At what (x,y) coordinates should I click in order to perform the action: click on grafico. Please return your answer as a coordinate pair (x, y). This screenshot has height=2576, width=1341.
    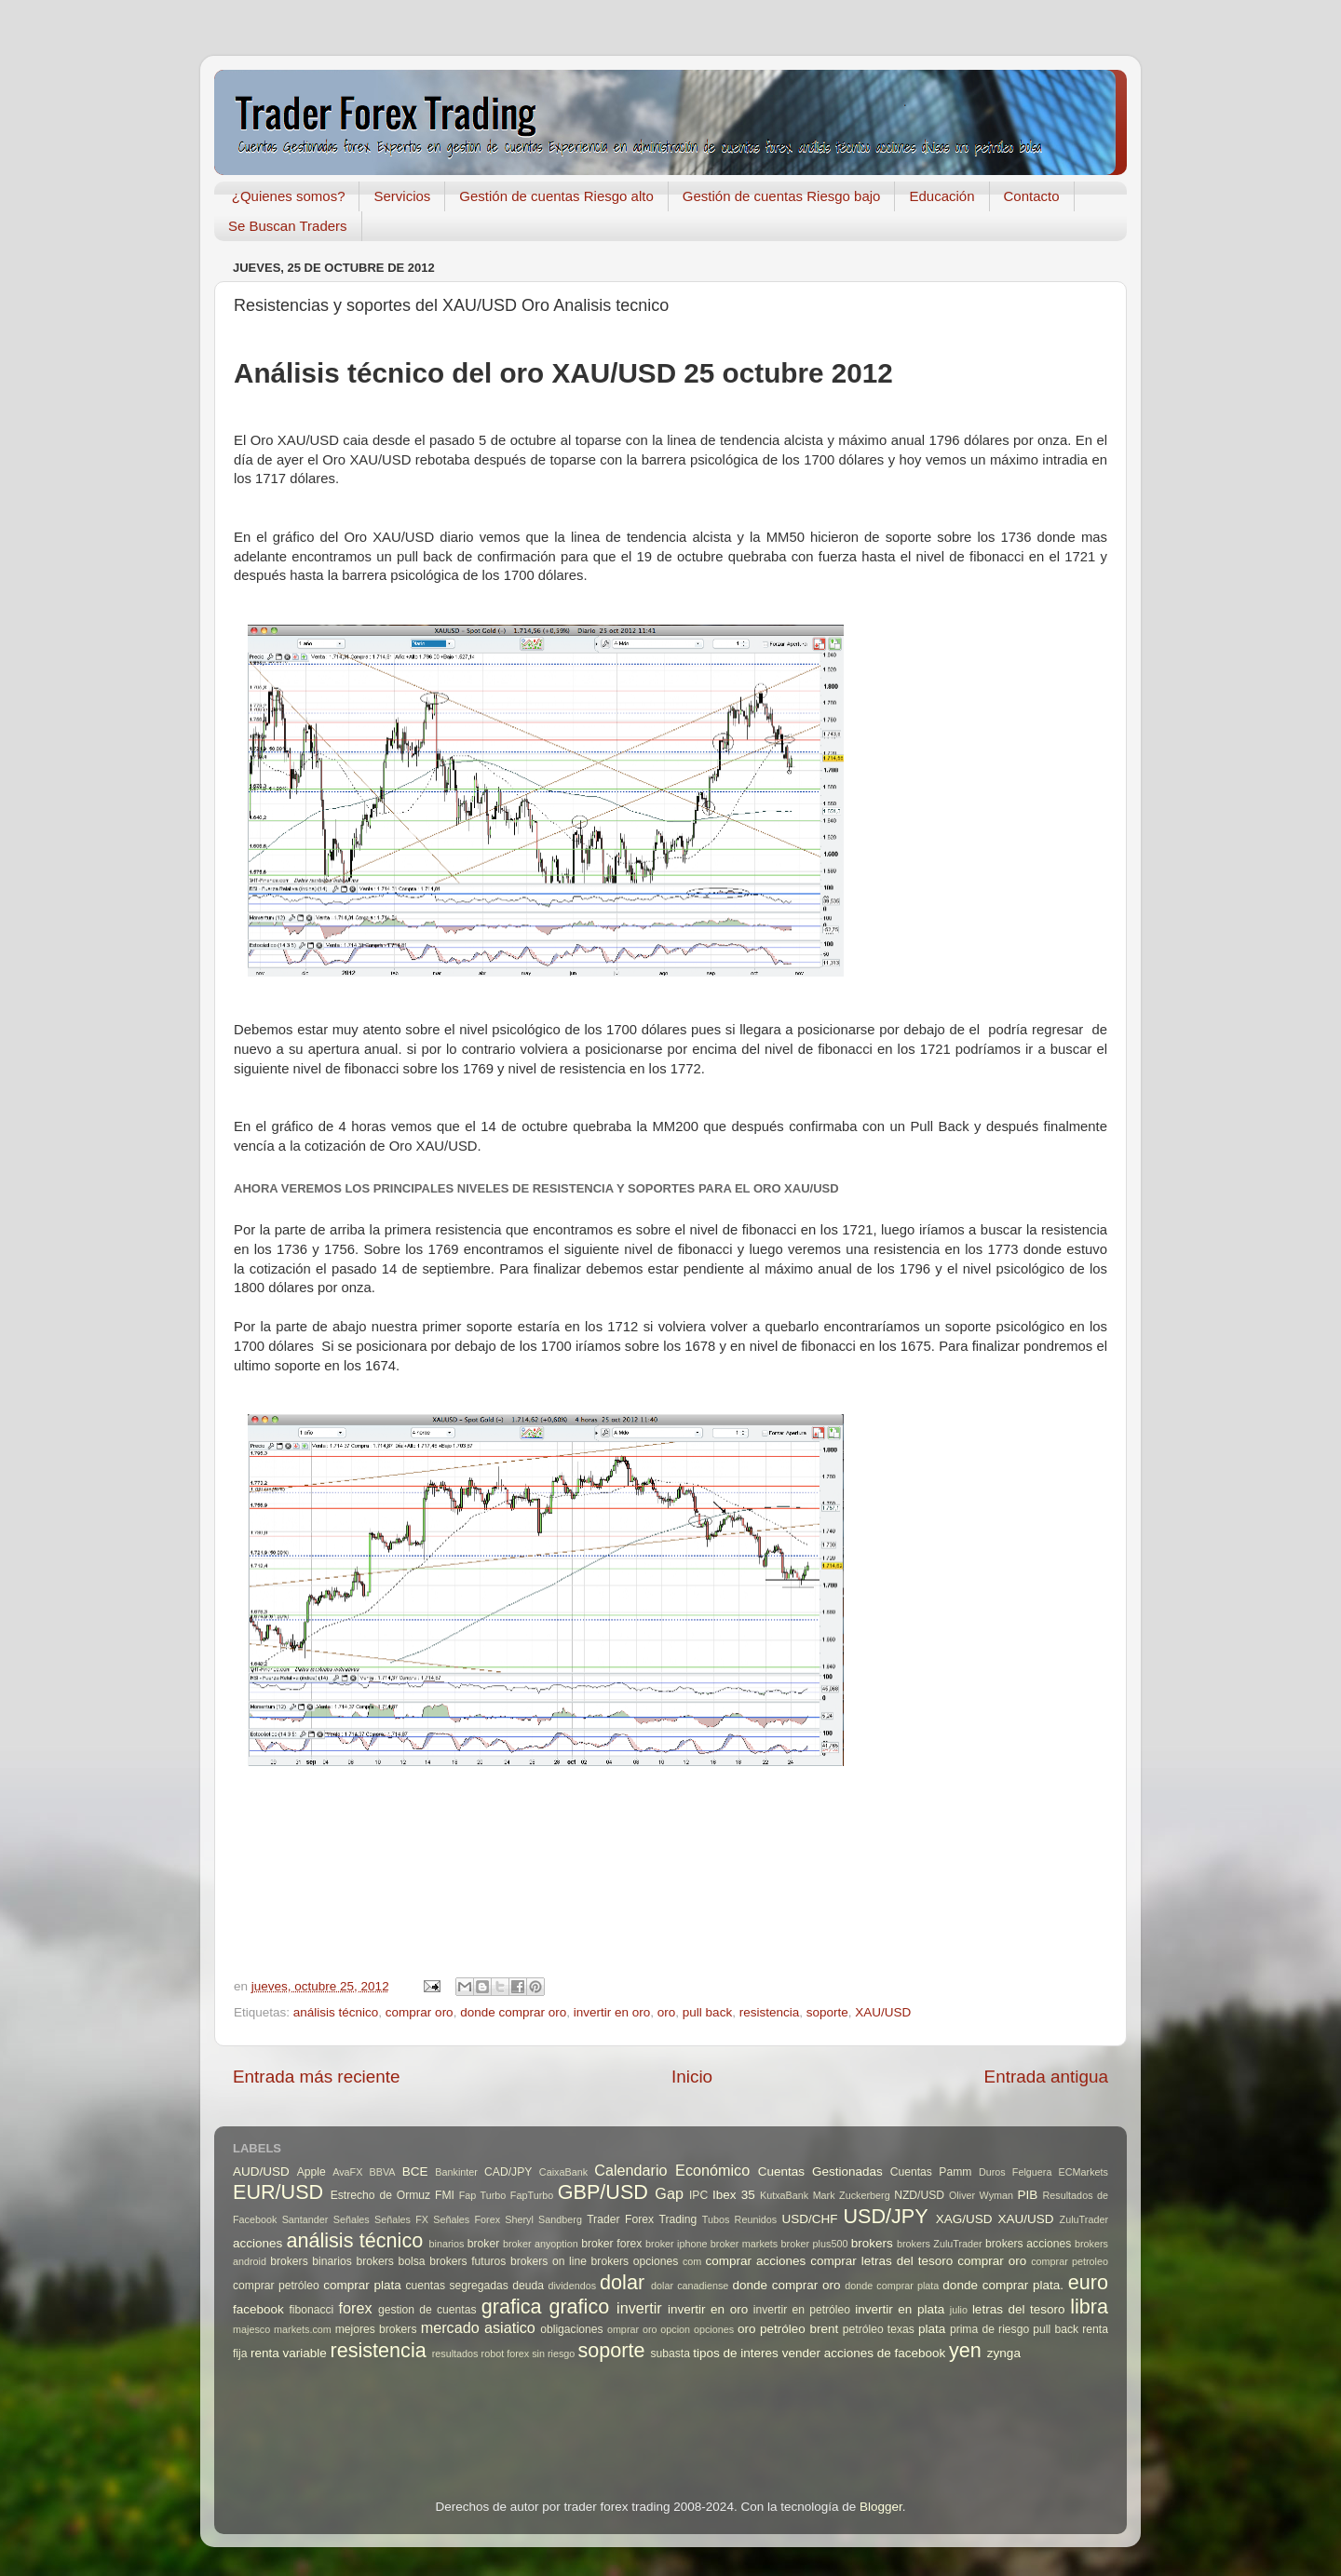
    Looking at the image, I should click on (579, 2306).